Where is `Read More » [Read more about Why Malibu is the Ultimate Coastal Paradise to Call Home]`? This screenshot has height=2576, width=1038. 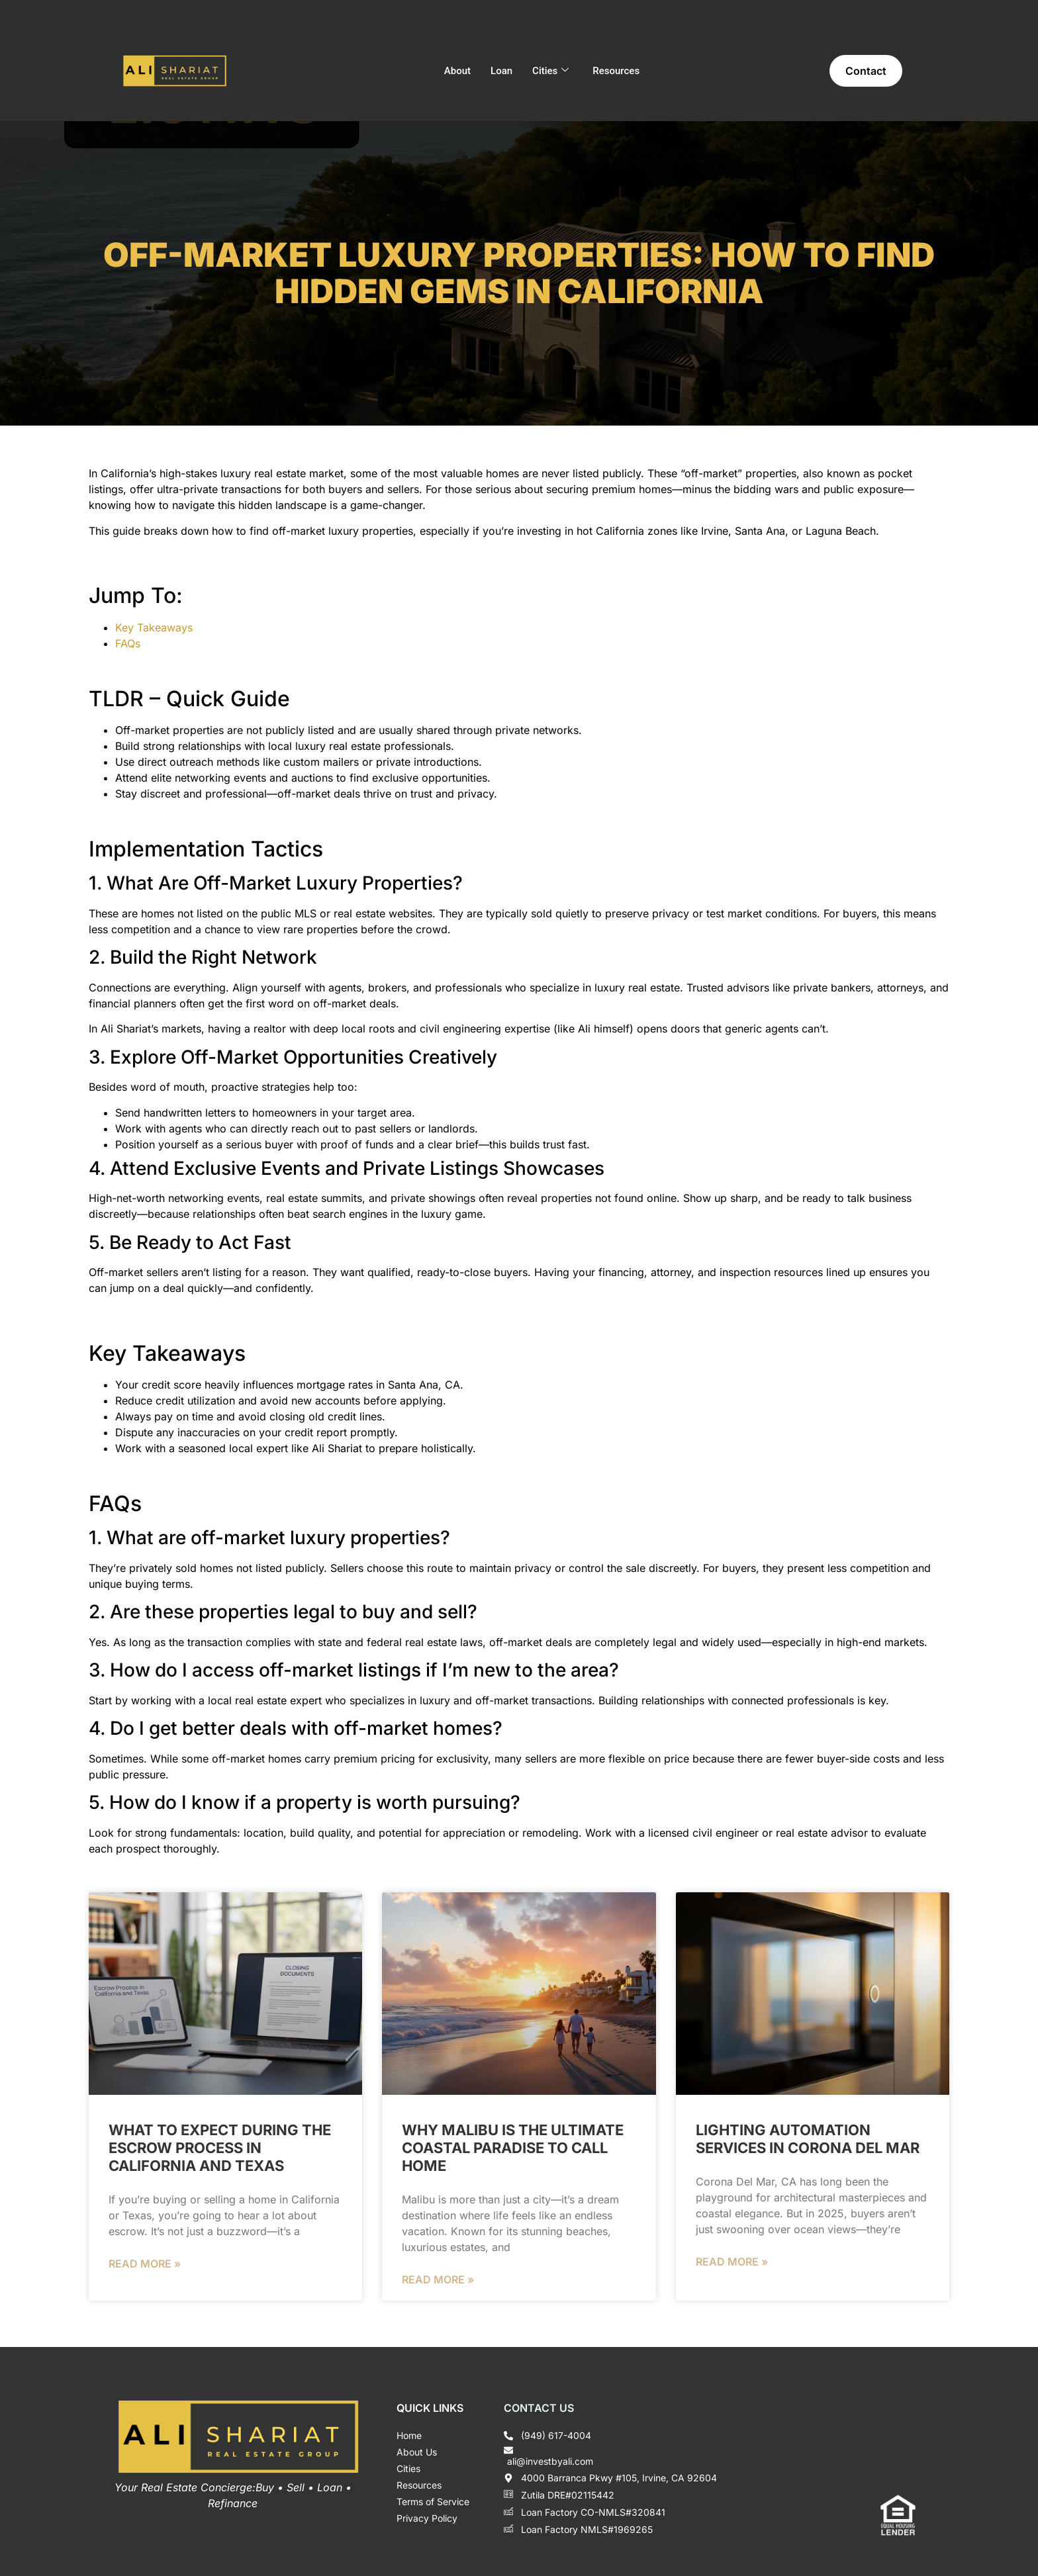 Read More » [Read more about Why Malibu is the Ultimate Coastal Paradise to Call Home] is located at coordinates (438, 2279).